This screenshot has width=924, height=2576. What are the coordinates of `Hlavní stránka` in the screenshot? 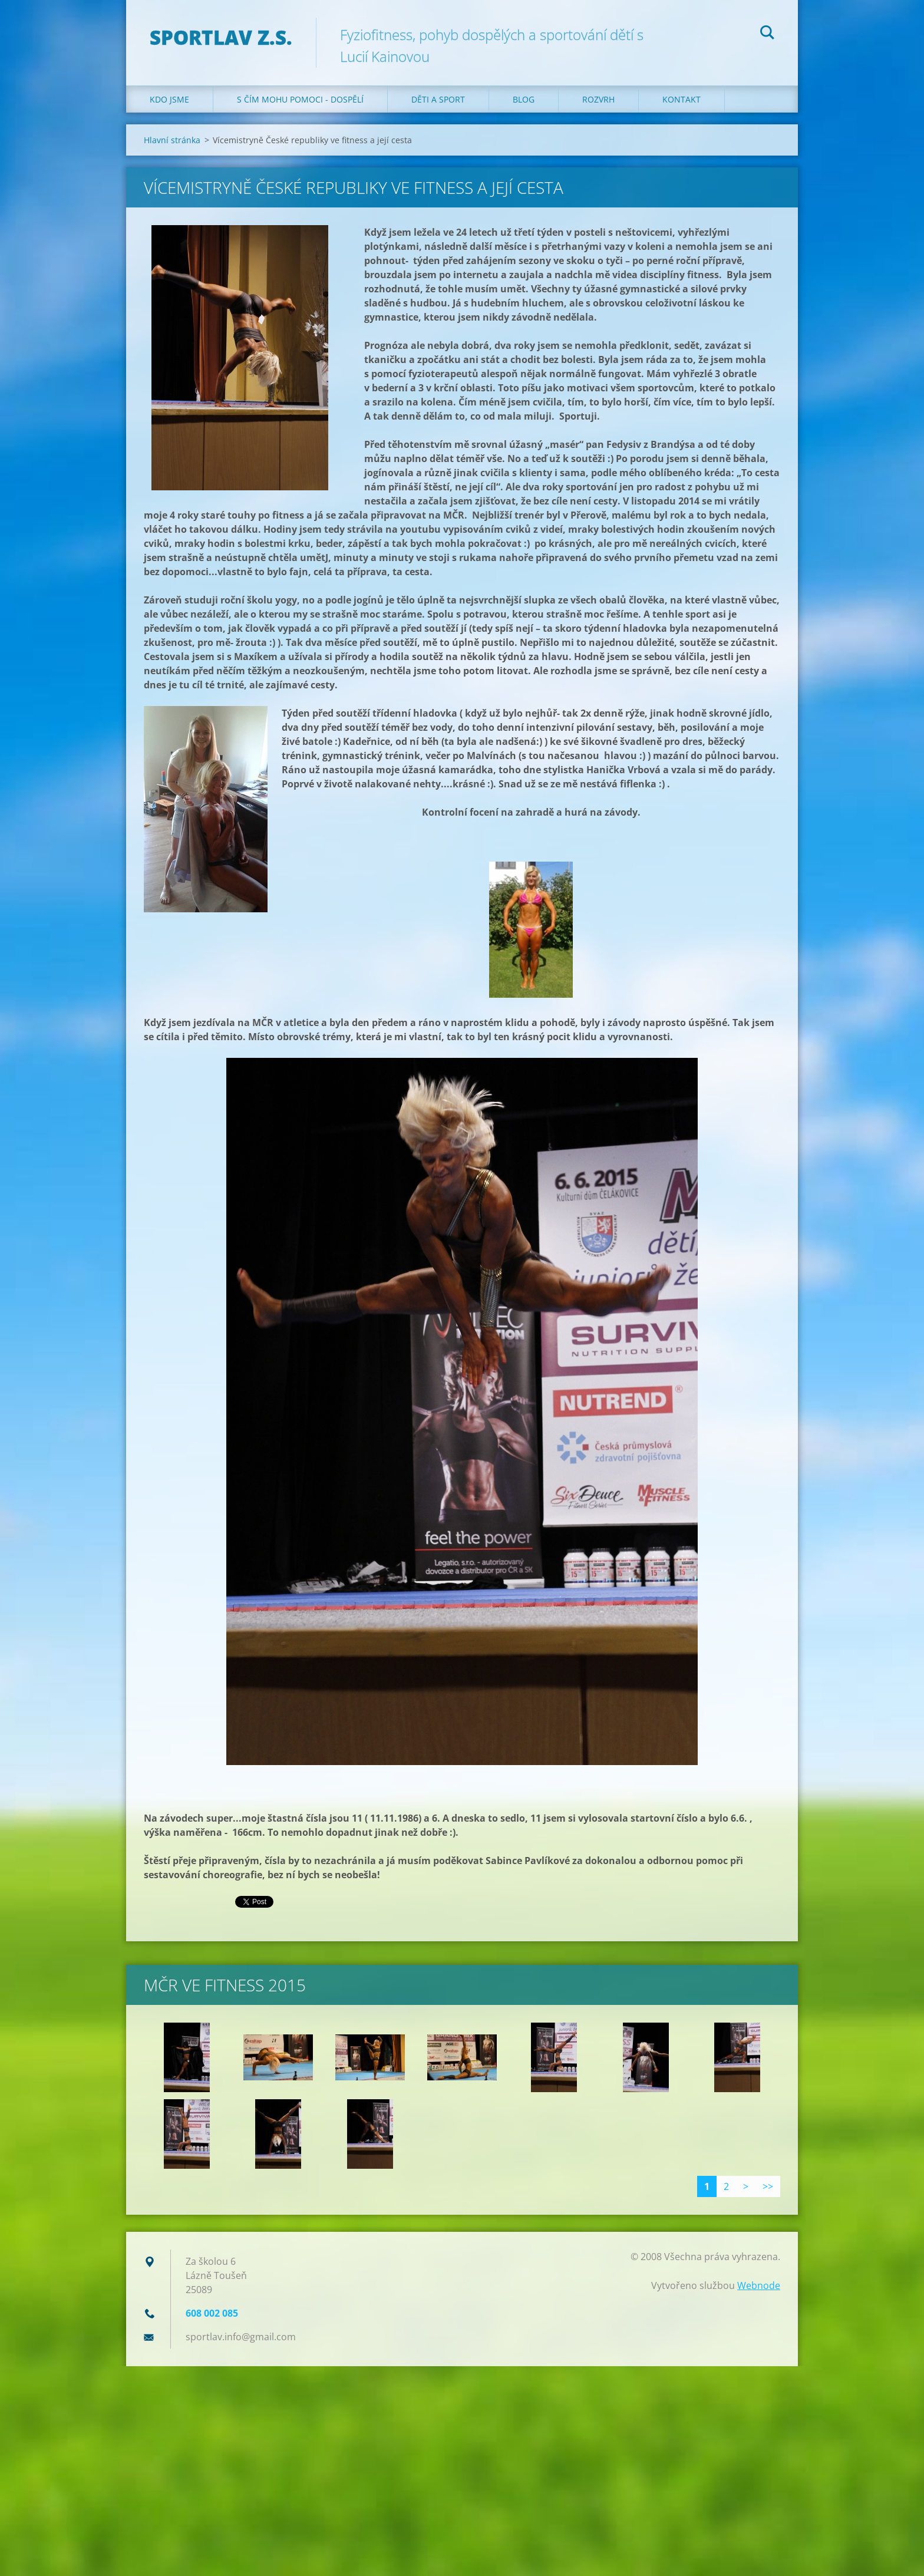 It's located at (172, 140).